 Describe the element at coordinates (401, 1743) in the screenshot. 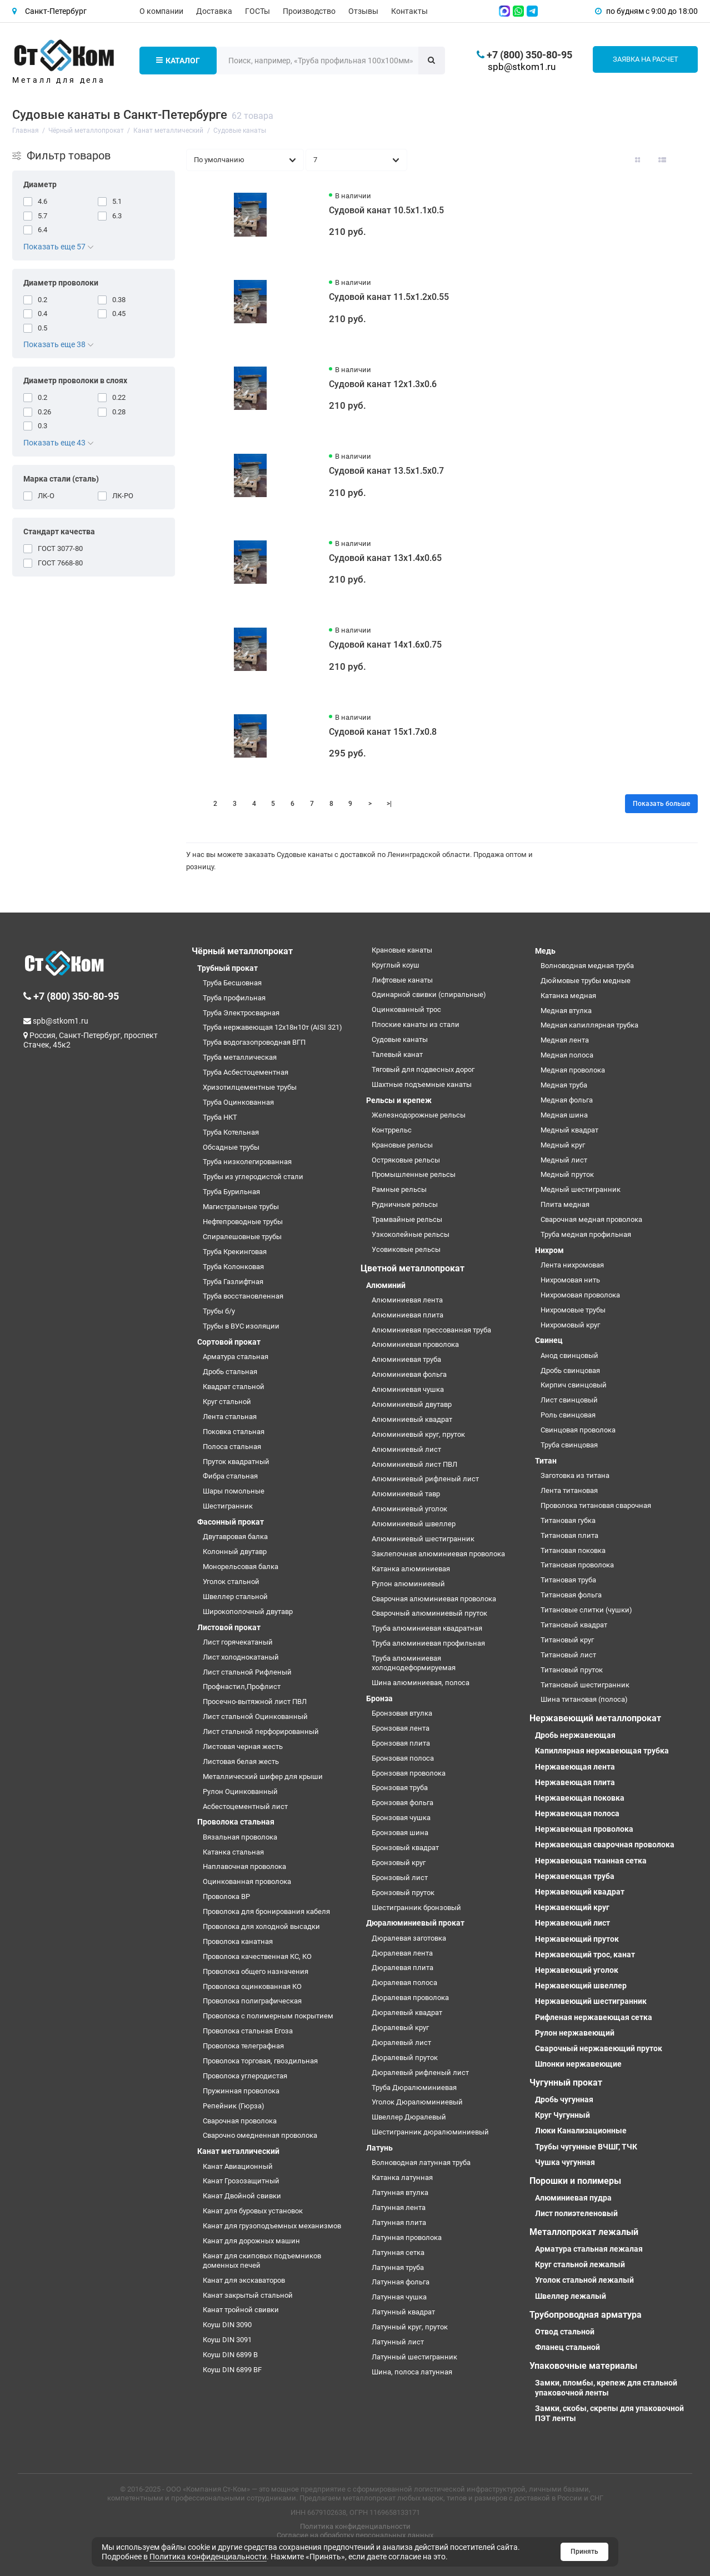

I see `Бронзовая плита` at that location.